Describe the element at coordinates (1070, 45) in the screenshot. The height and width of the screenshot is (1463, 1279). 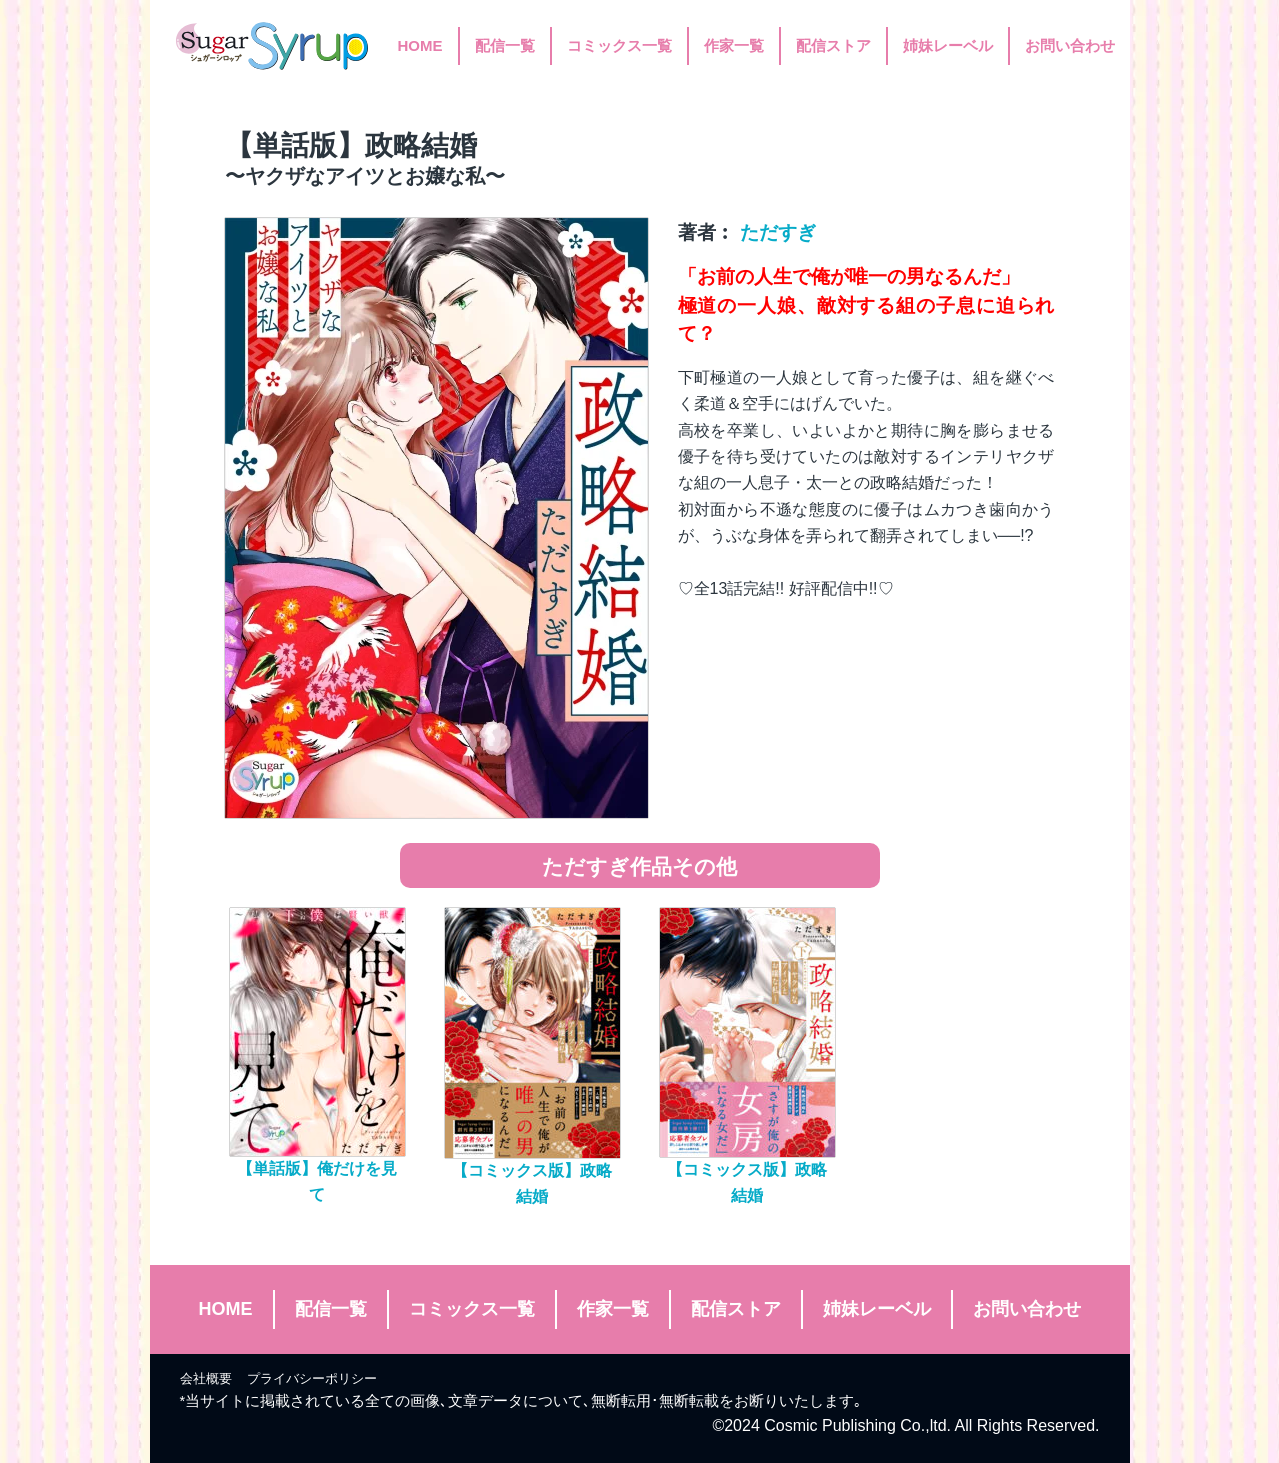
I see `お問い合わせ` at that location.